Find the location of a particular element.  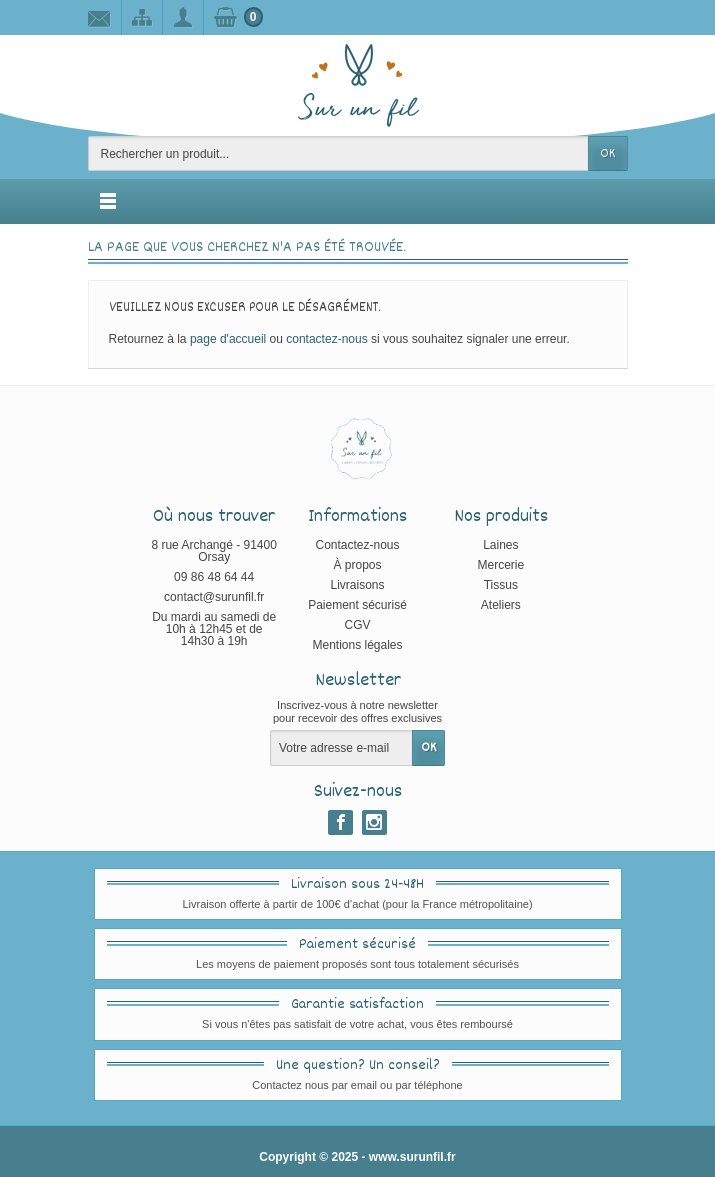

CGV is located at coordinates (357, 625).